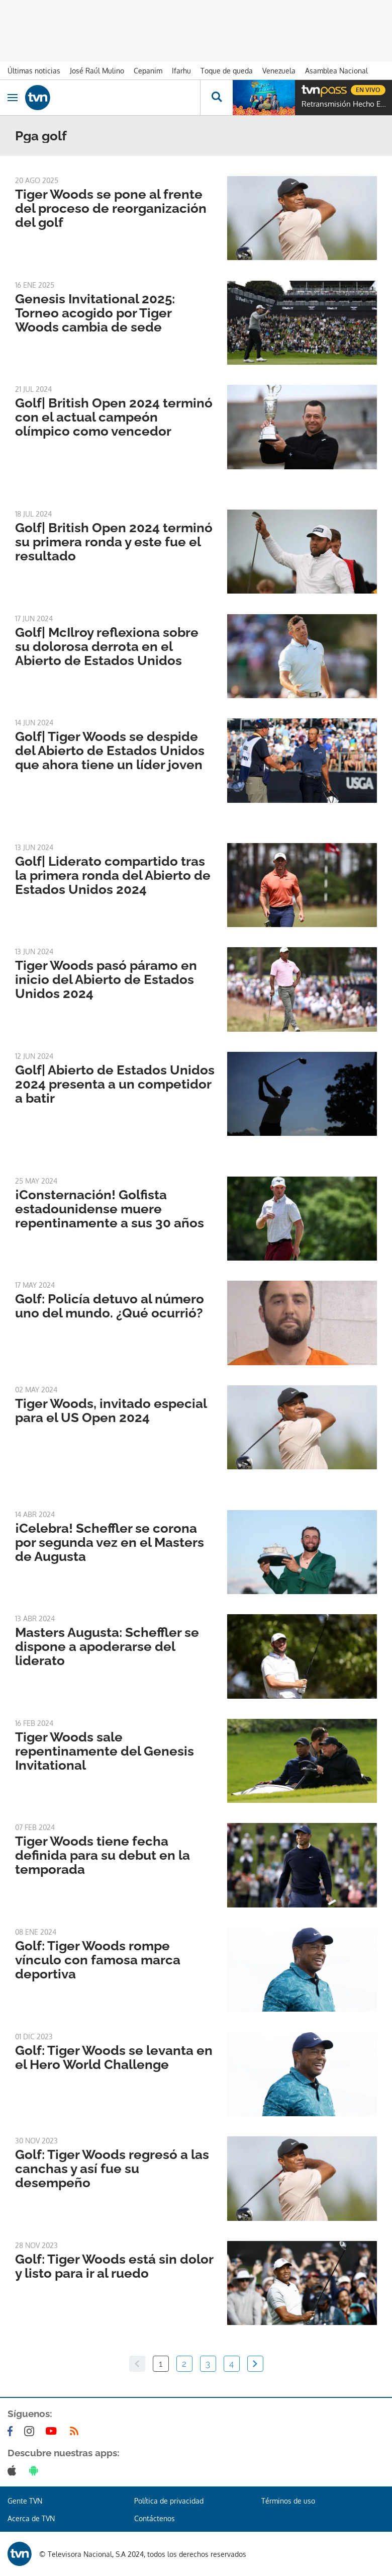 The image size is (392, 2576). What do you see at coordinates (25, 2501) in the screenshot?
I see `Gente TVN` at bounding box center [25, 2501].